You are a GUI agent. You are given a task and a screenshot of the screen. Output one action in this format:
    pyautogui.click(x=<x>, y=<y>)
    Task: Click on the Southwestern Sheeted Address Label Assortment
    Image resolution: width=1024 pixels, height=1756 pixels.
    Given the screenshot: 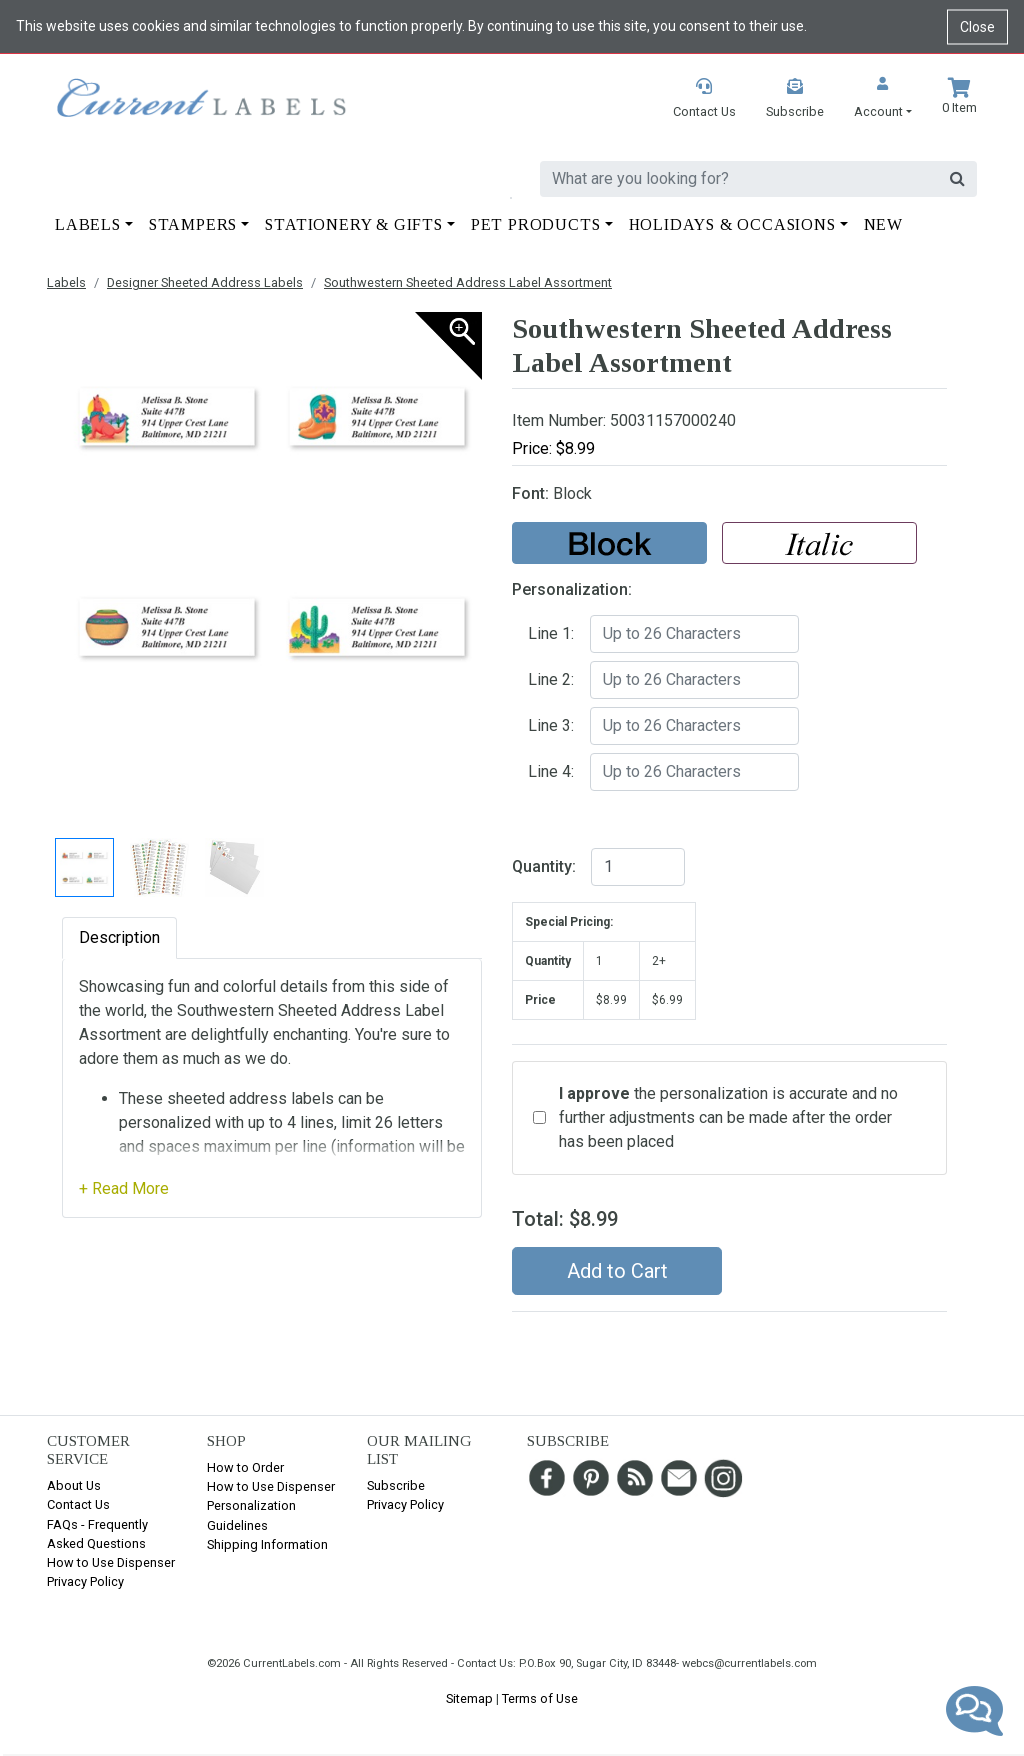 What is the action you would take?
    pyautogui.click(x=468, y=282)
    